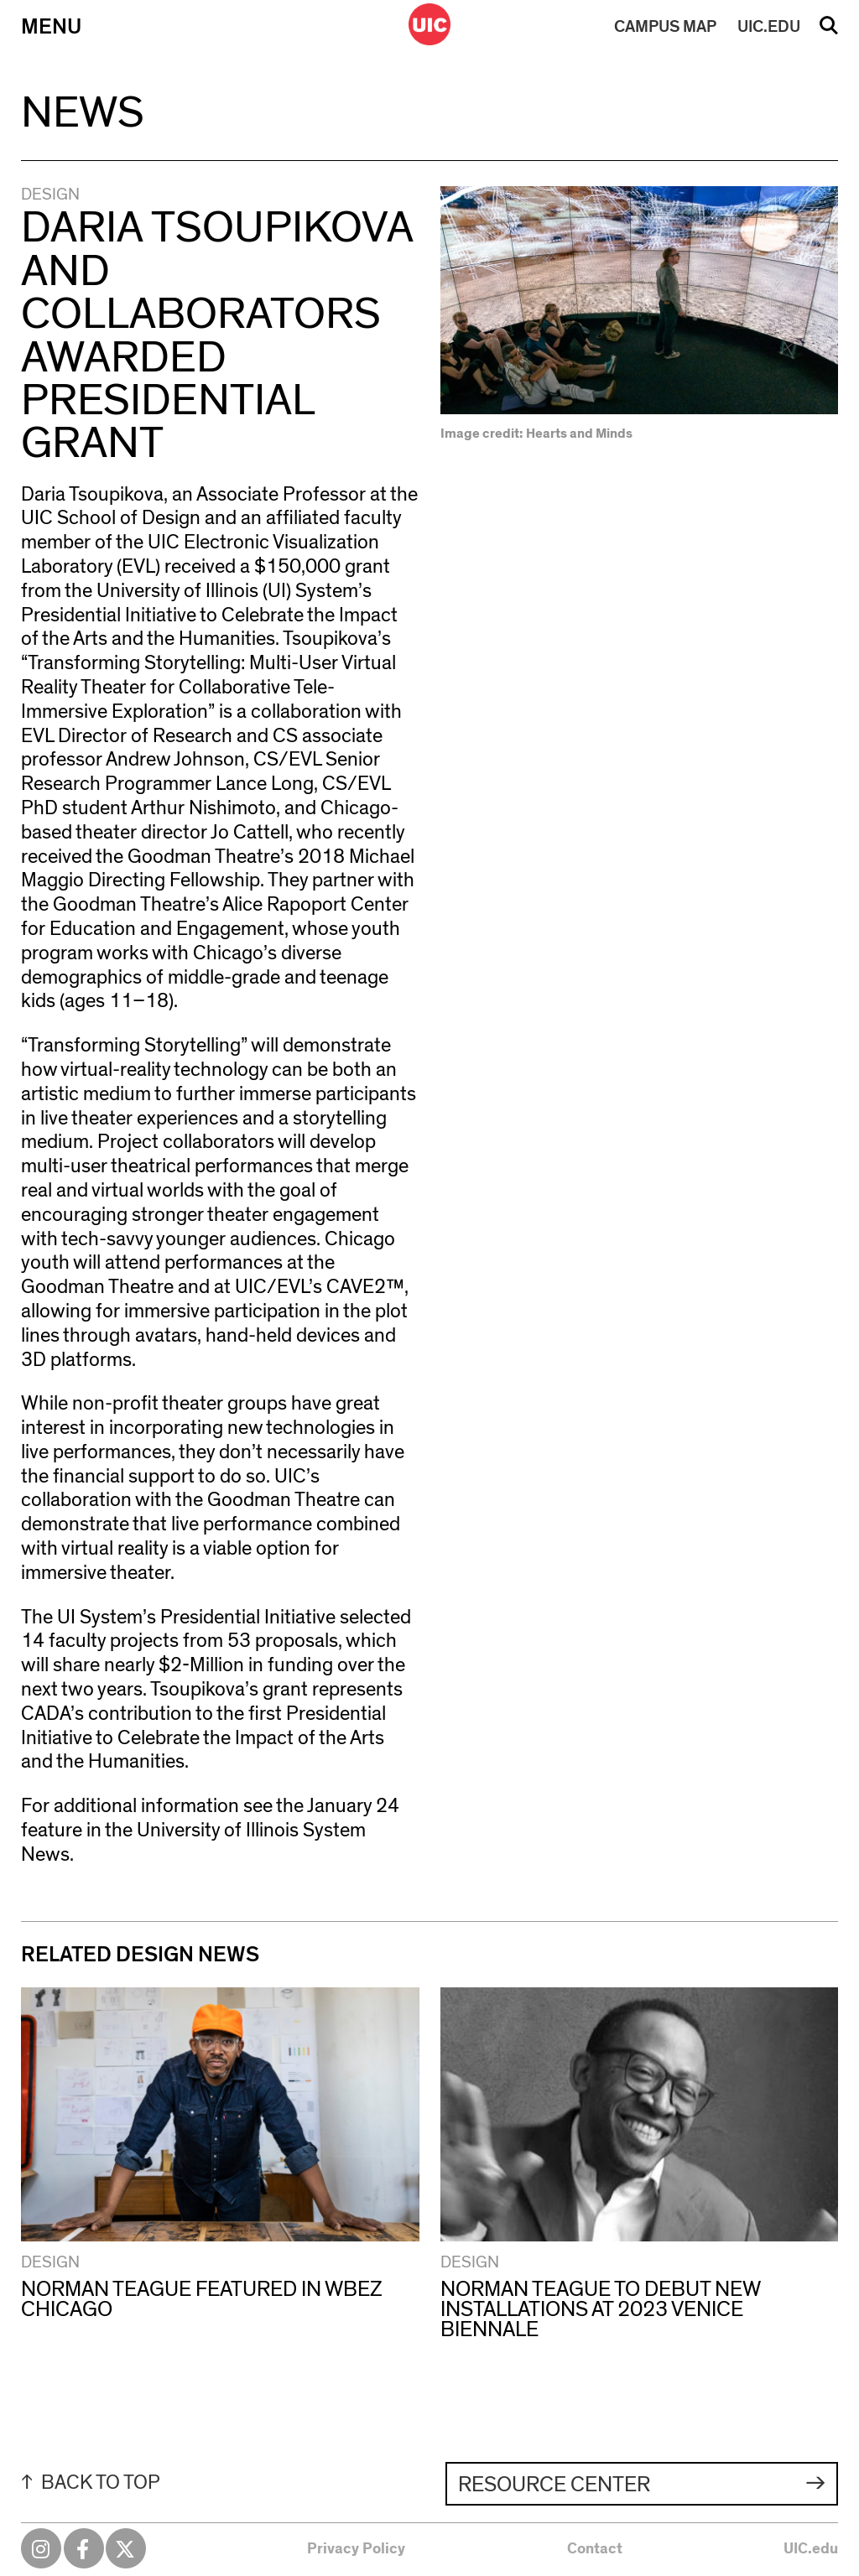 The image size is (859, 2576). Describe the element at coordinates (665, 26) in the screenshot. I see `MAP` at that location.